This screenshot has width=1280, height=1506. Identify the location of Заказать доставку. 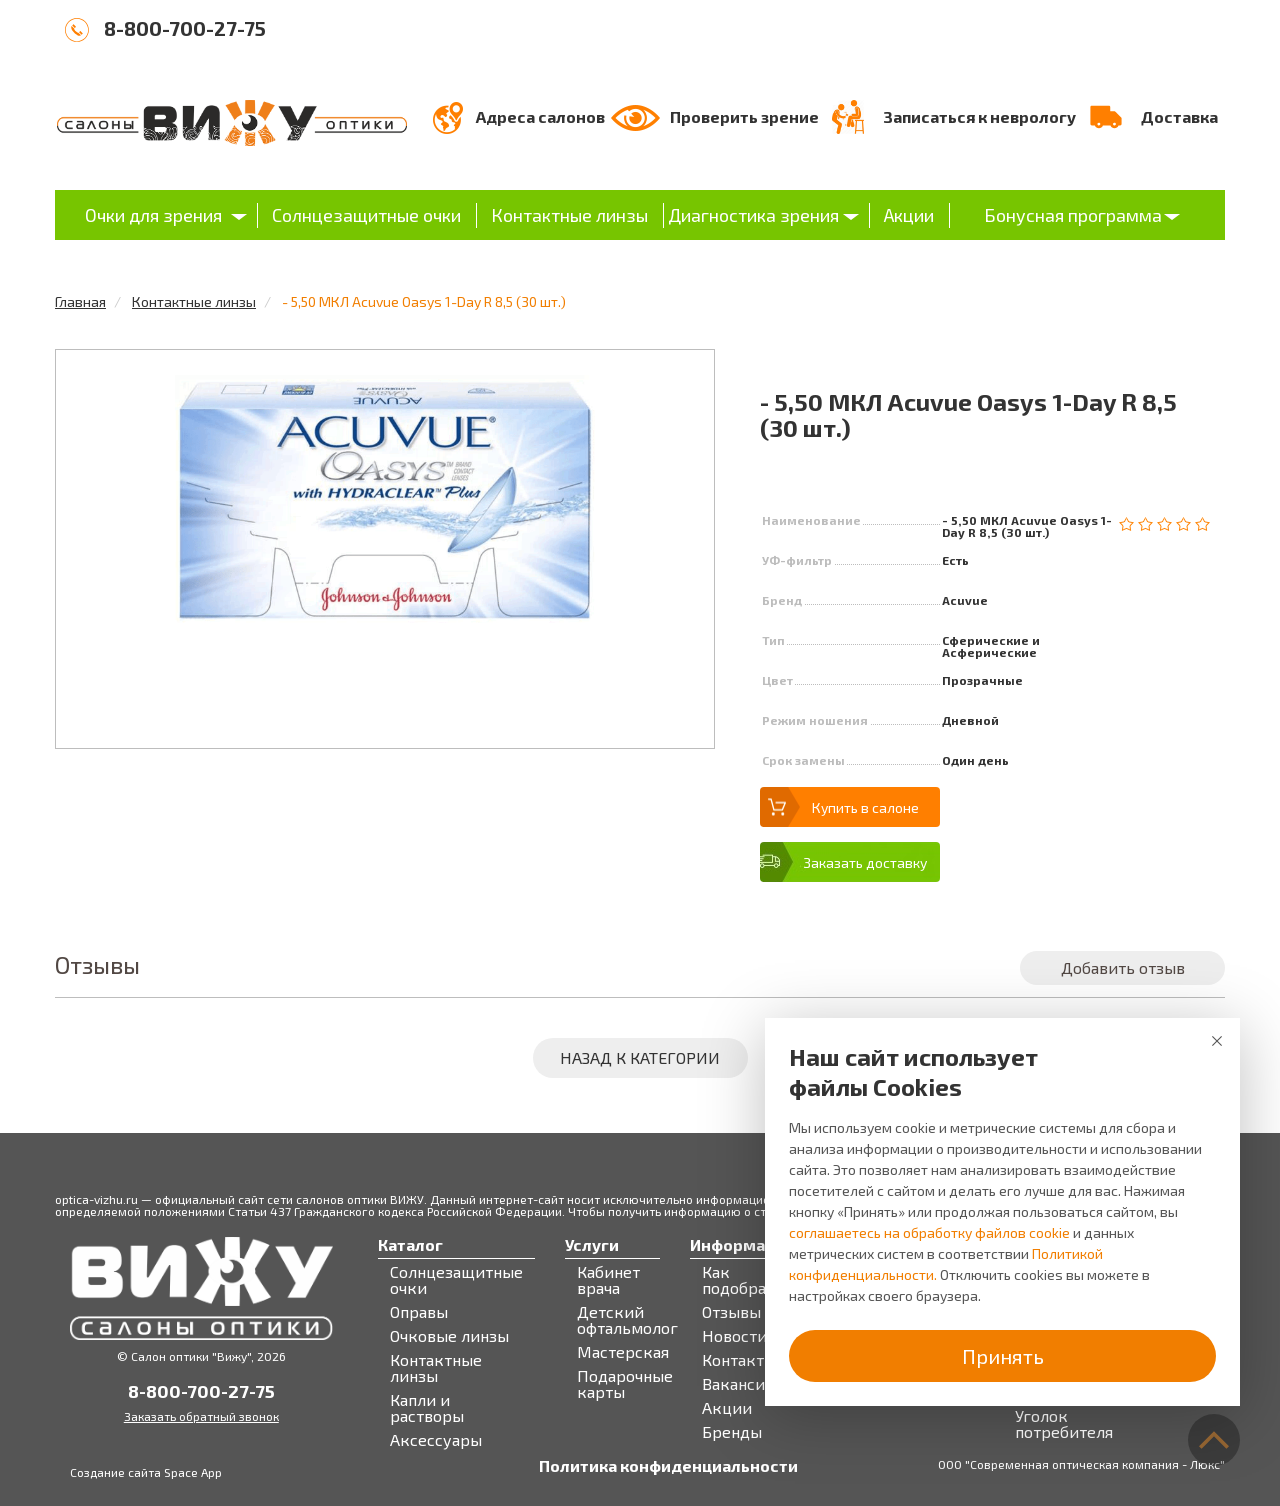
(865, 862).